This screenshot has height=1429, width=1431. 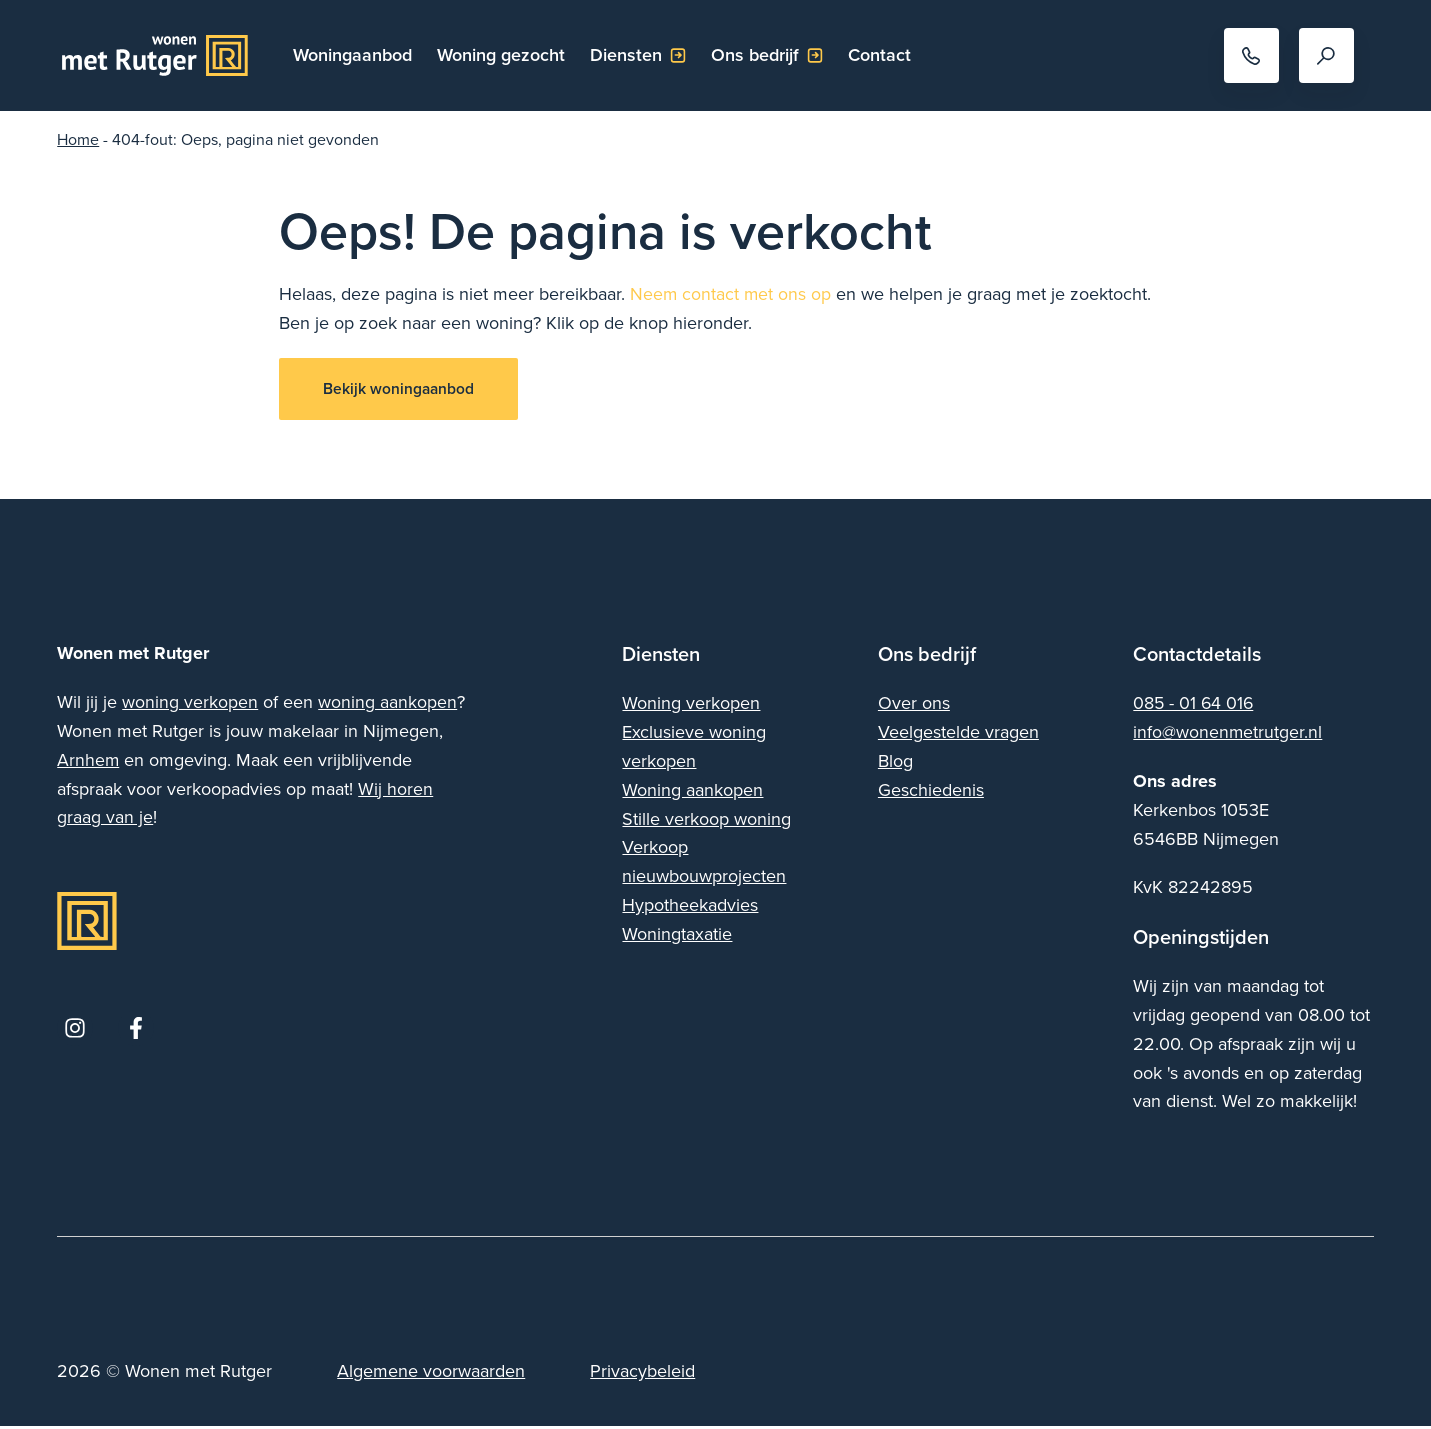 What do you see at coordinates (505, 54) in the screenshot?
I see `Woning gezocht` at bounding box center [505, 54].